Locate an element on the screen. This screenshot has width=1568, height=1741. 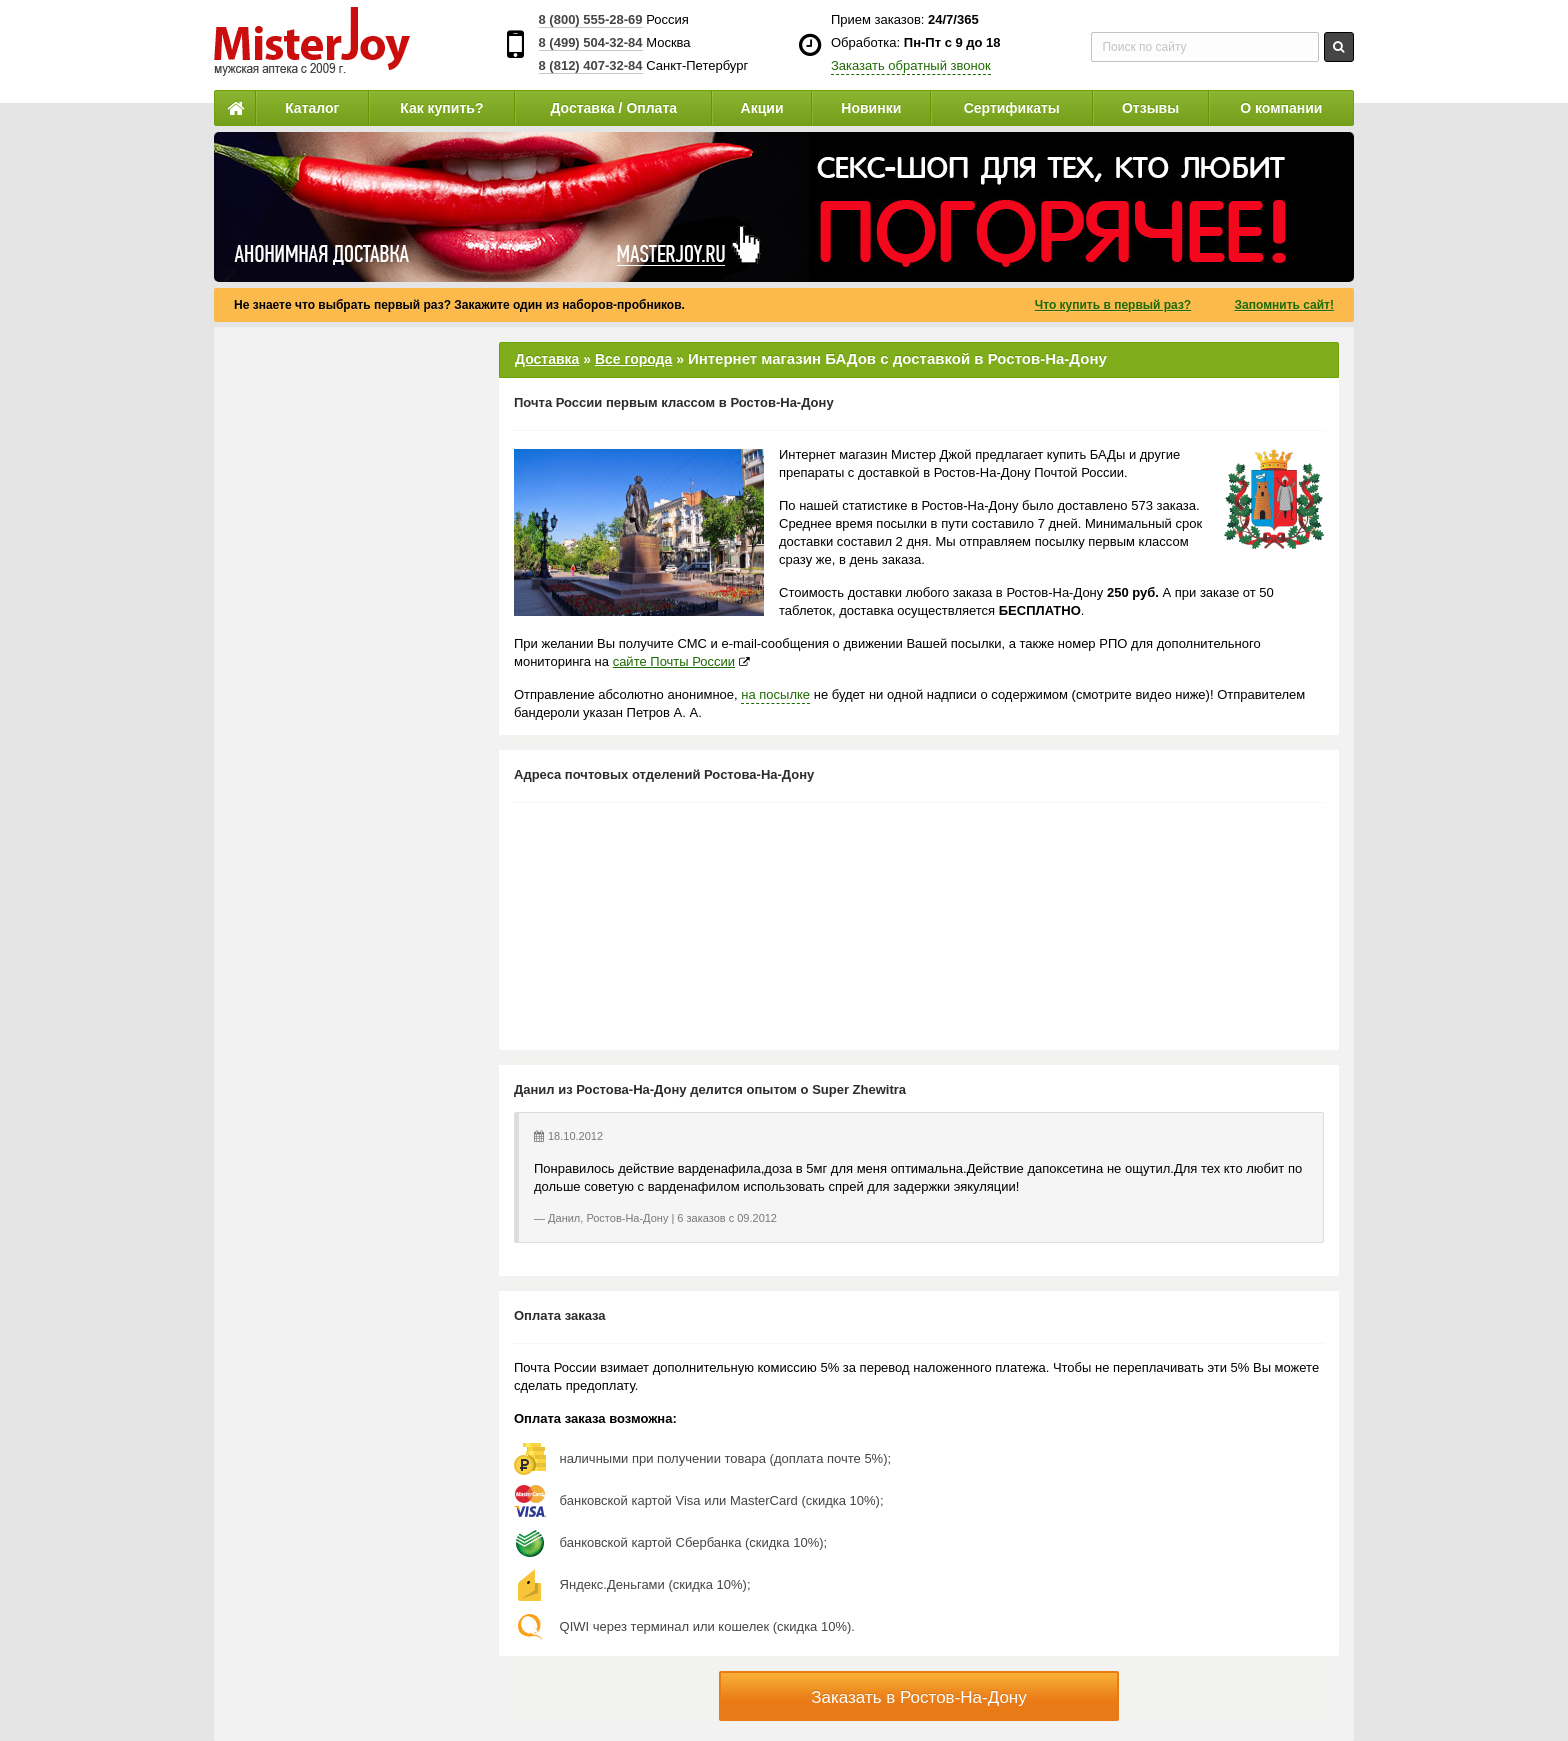
сайте Почты России is located at coordinates (674, 661).